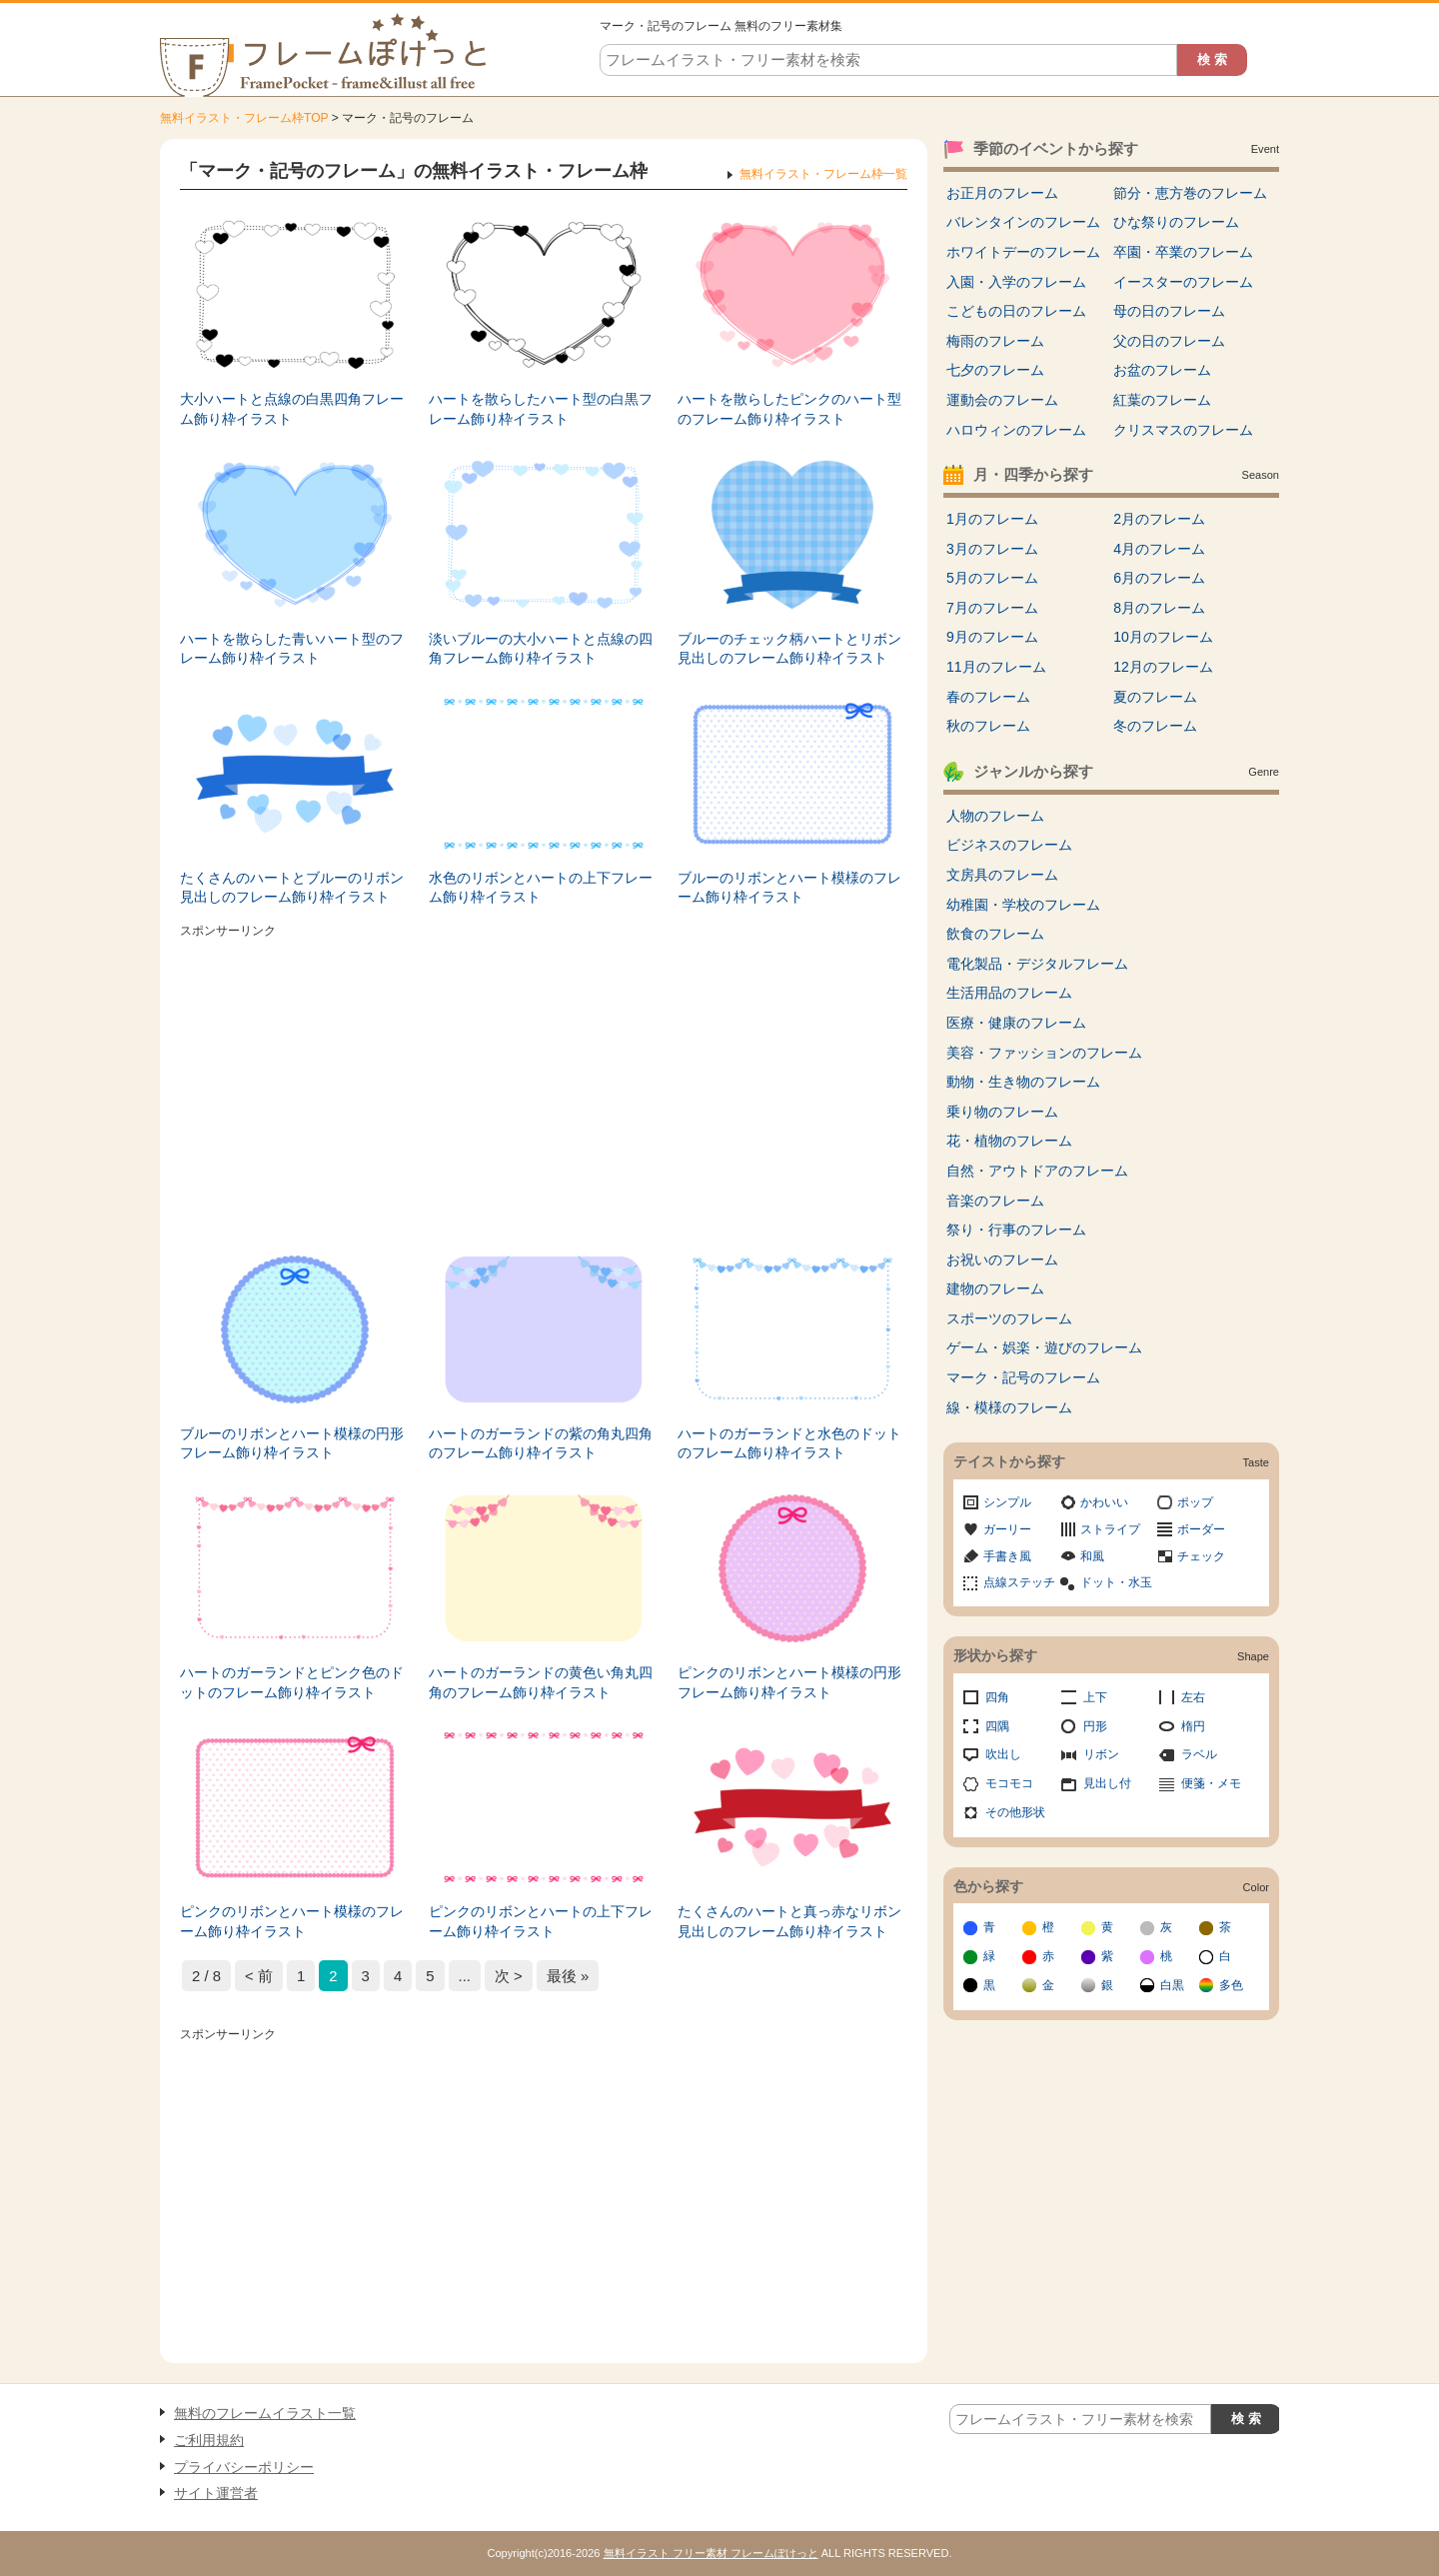  I want to click on 点線ステッチ, so click(1019, 1582).